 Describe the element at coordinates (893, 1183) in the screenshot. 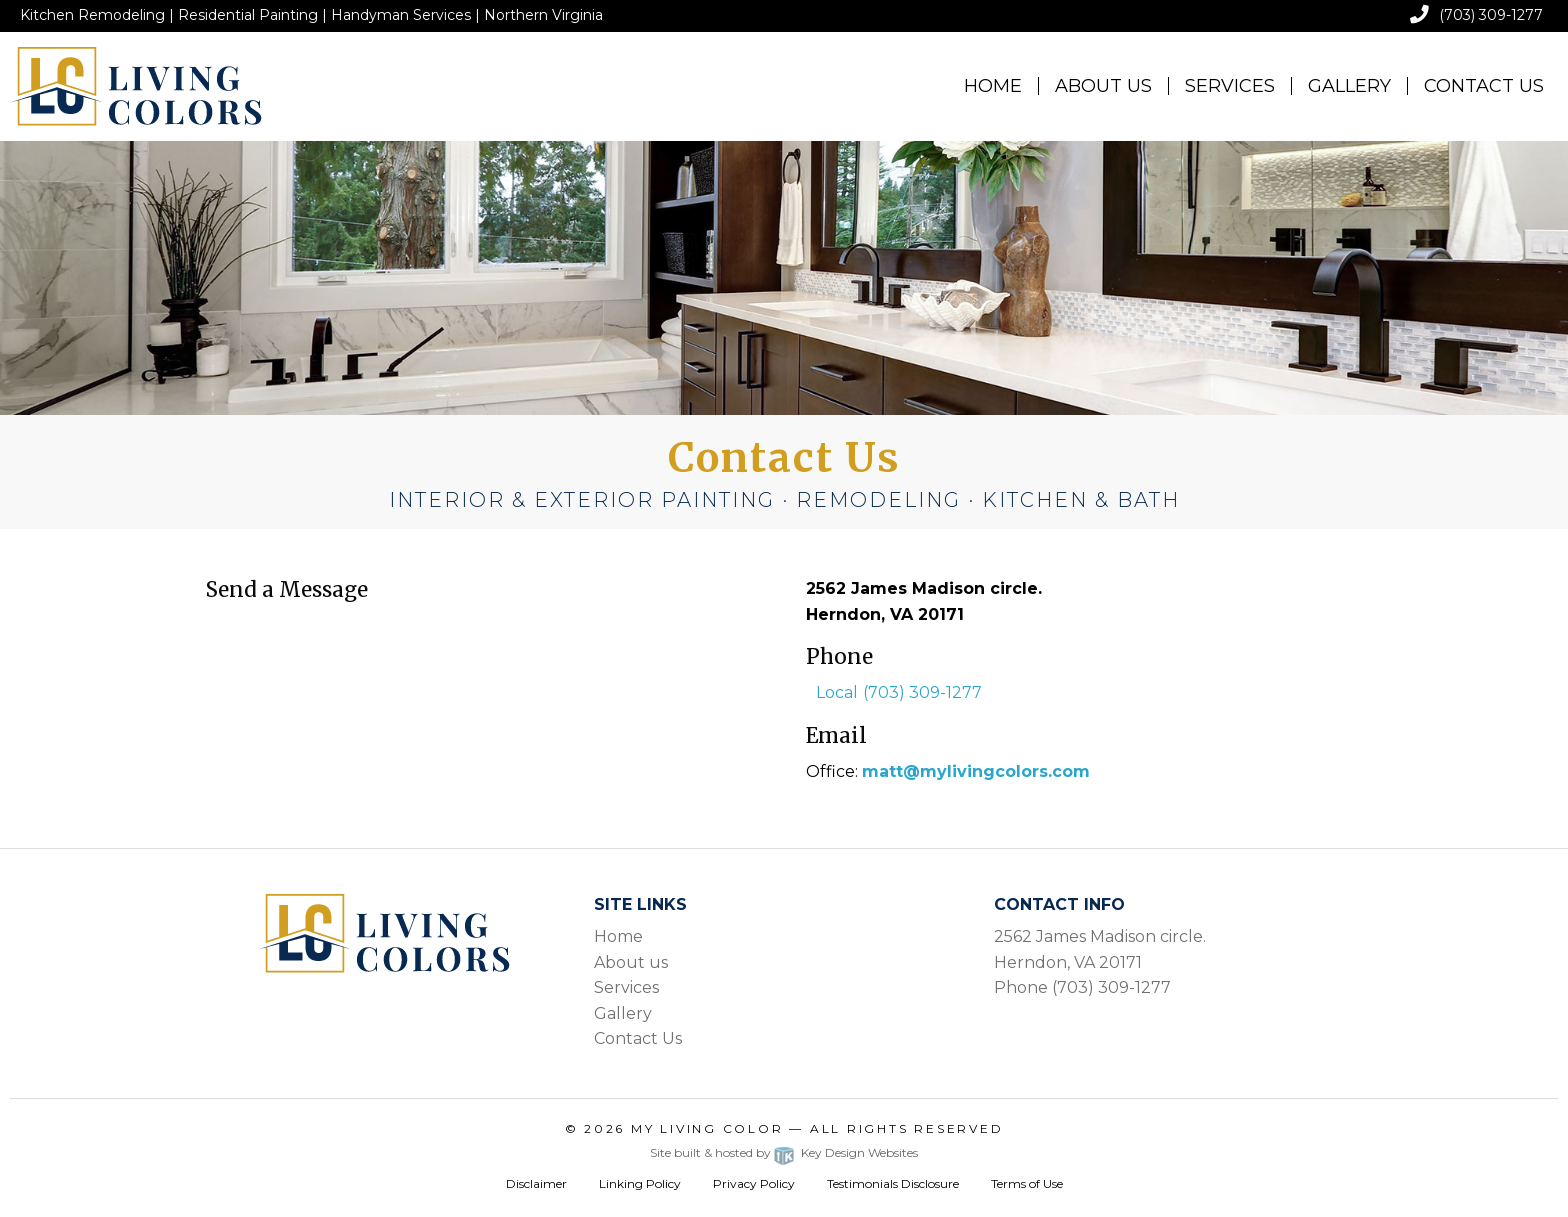

I see `Testimonials Disclosure` at that location.